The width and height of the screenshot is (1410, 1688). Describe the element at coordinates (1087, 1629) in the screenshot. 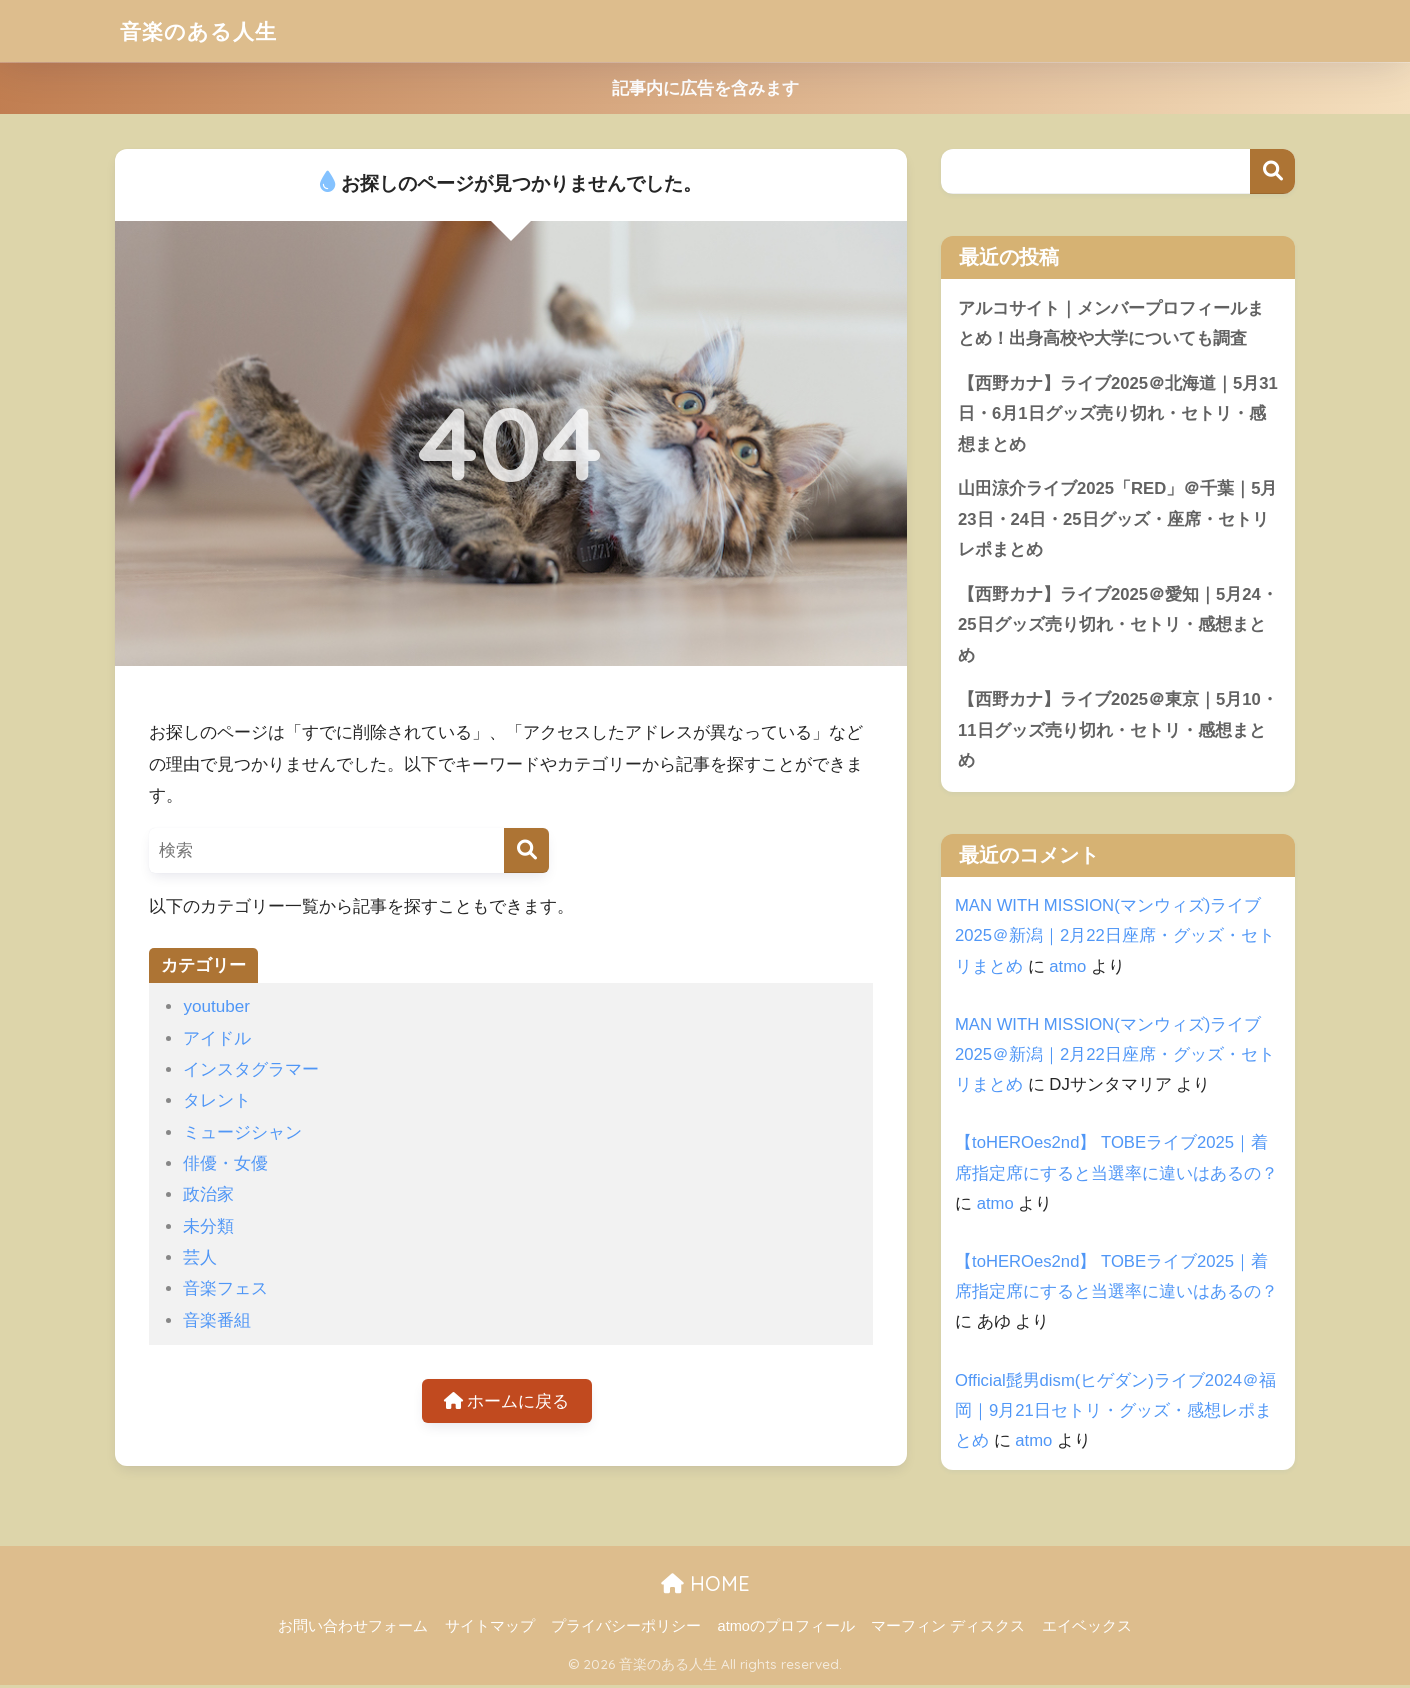

I see `エイベックス` at that location.